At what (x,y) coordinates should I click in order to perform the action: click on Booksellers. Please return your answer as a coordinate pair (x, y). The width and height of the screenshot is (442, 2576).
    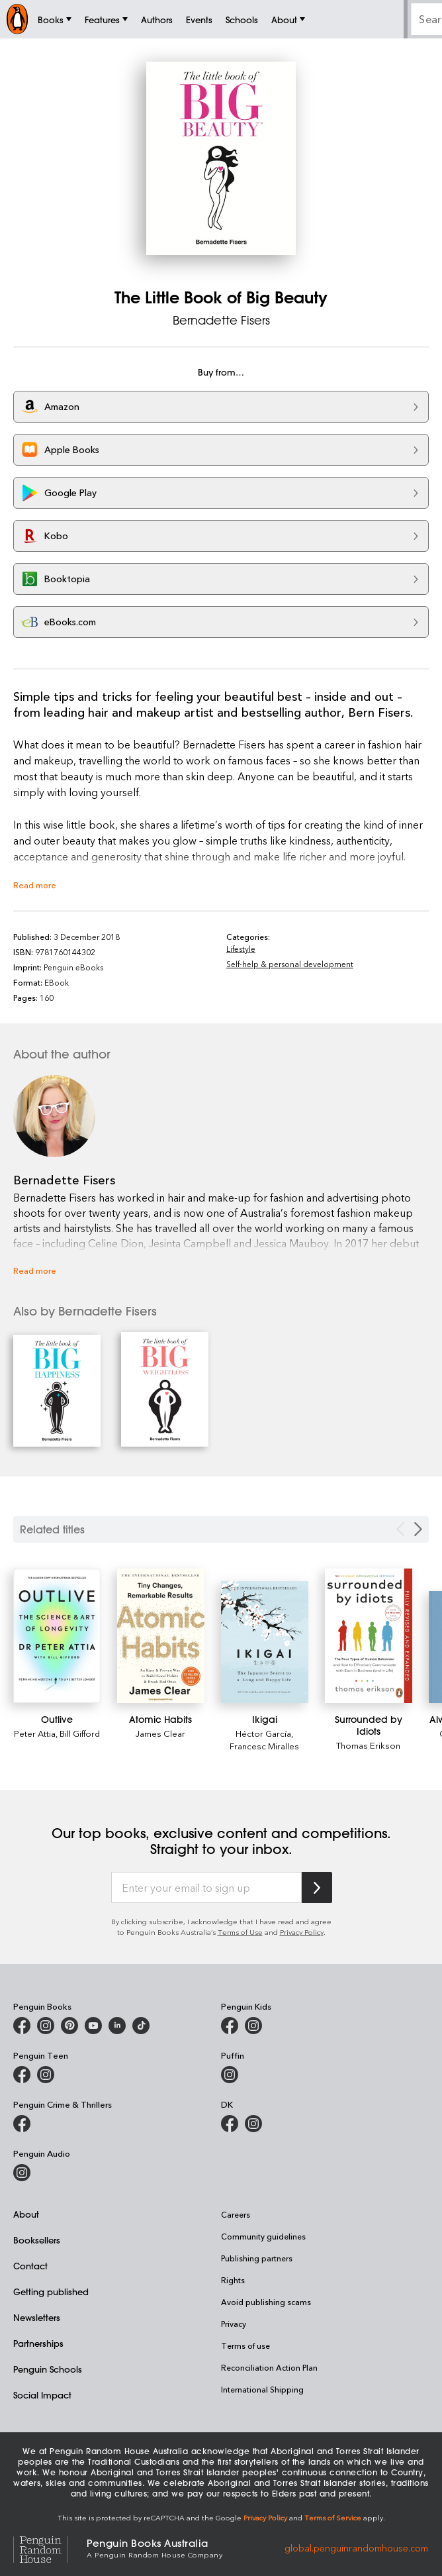
    Looking at the image, I should click on (36, 2239).